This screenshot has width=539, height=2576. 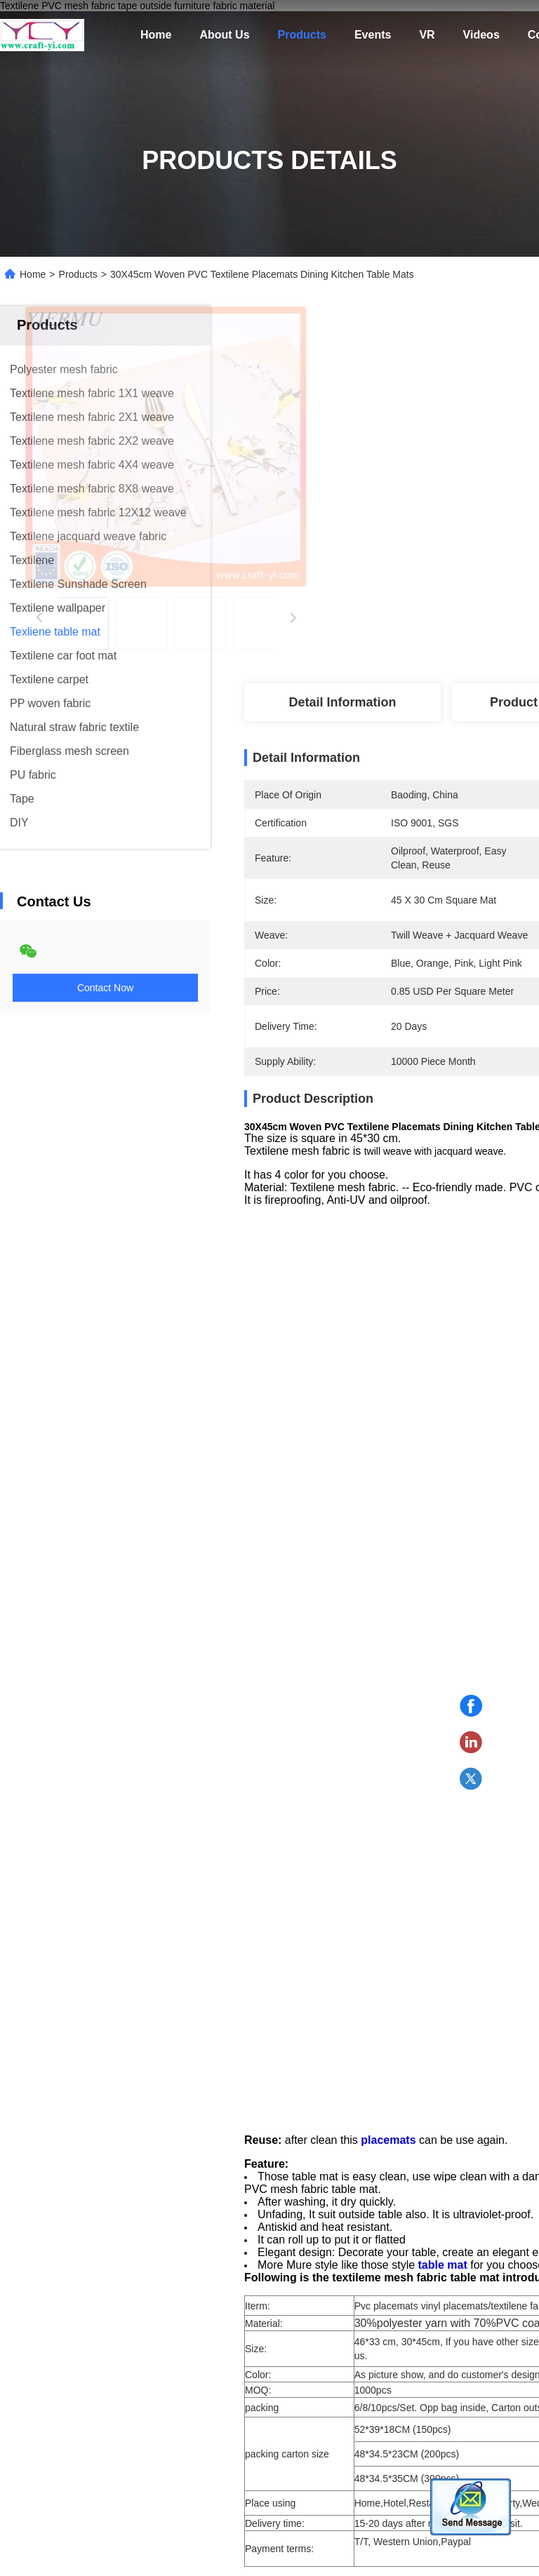 I want to click on [button], so click(x=92, y=2158).